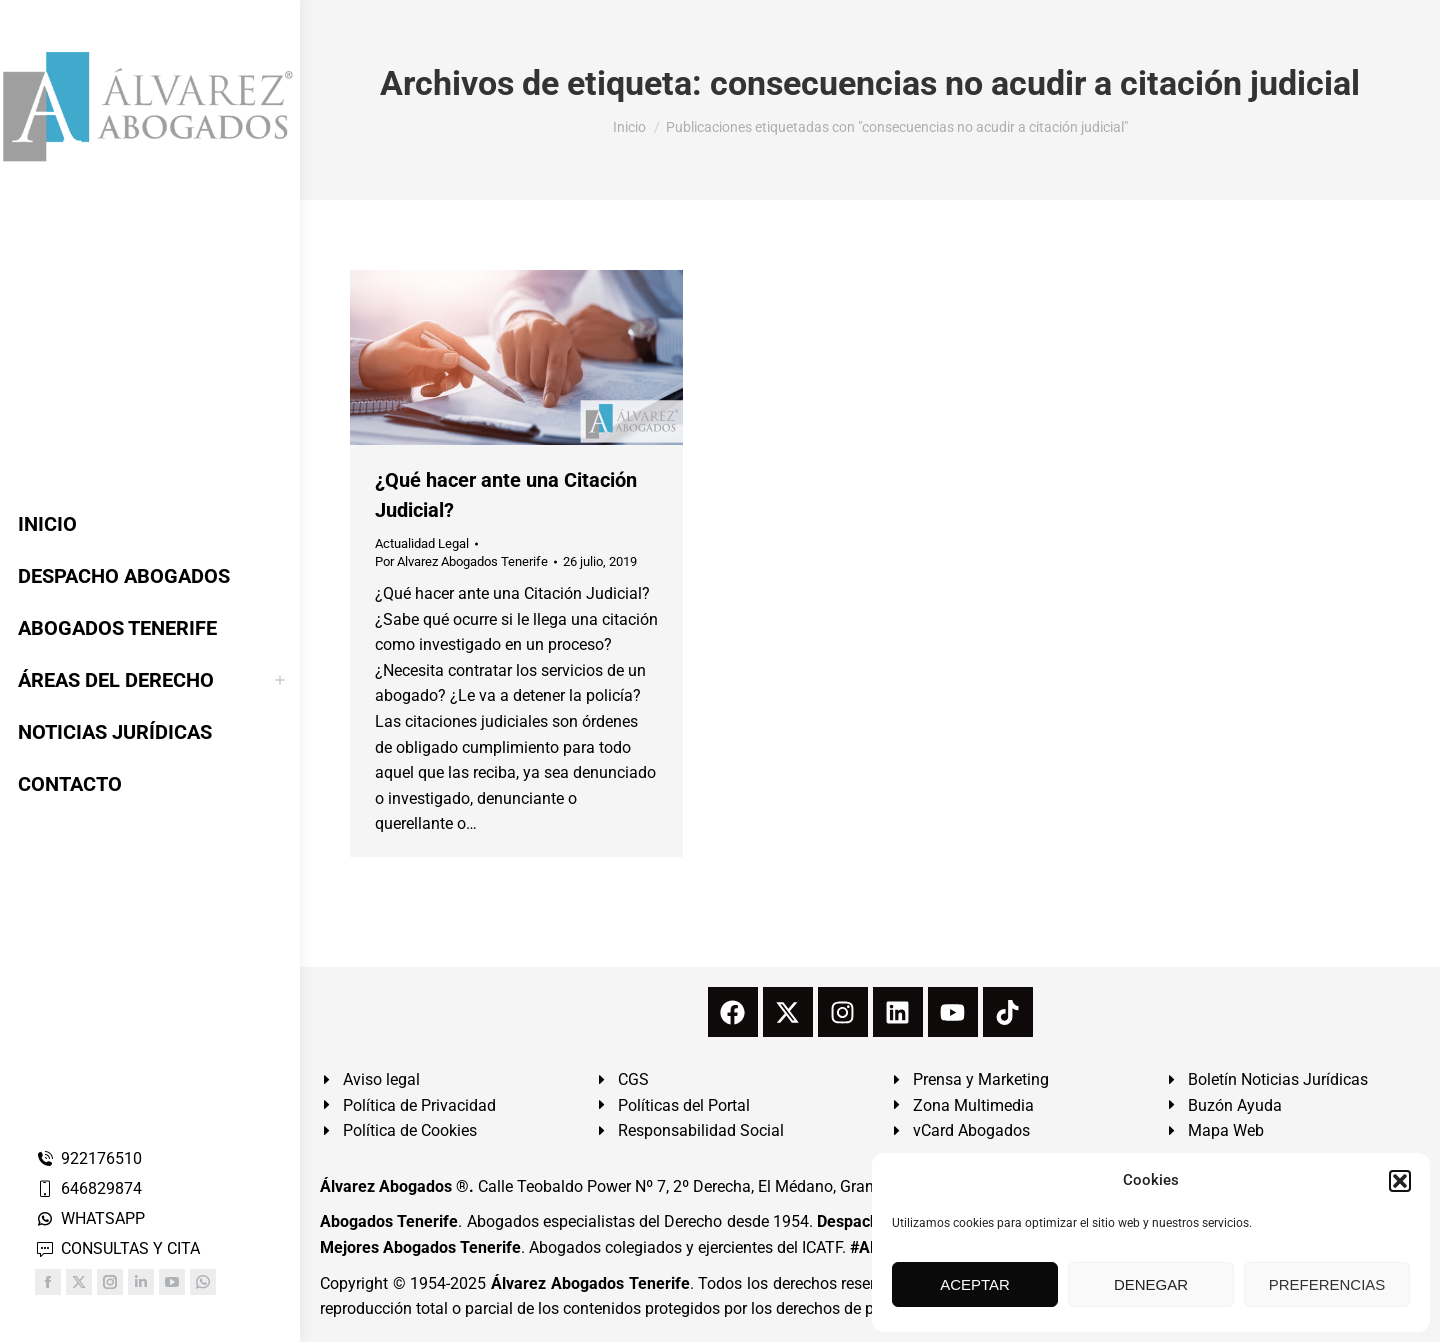 The width and height of the screenshot is (1440, 1342). What do you see at coordinates (1151, 1284) in the screenshot?
I see `DENEGAR` at bounding box center [1151, 1284].